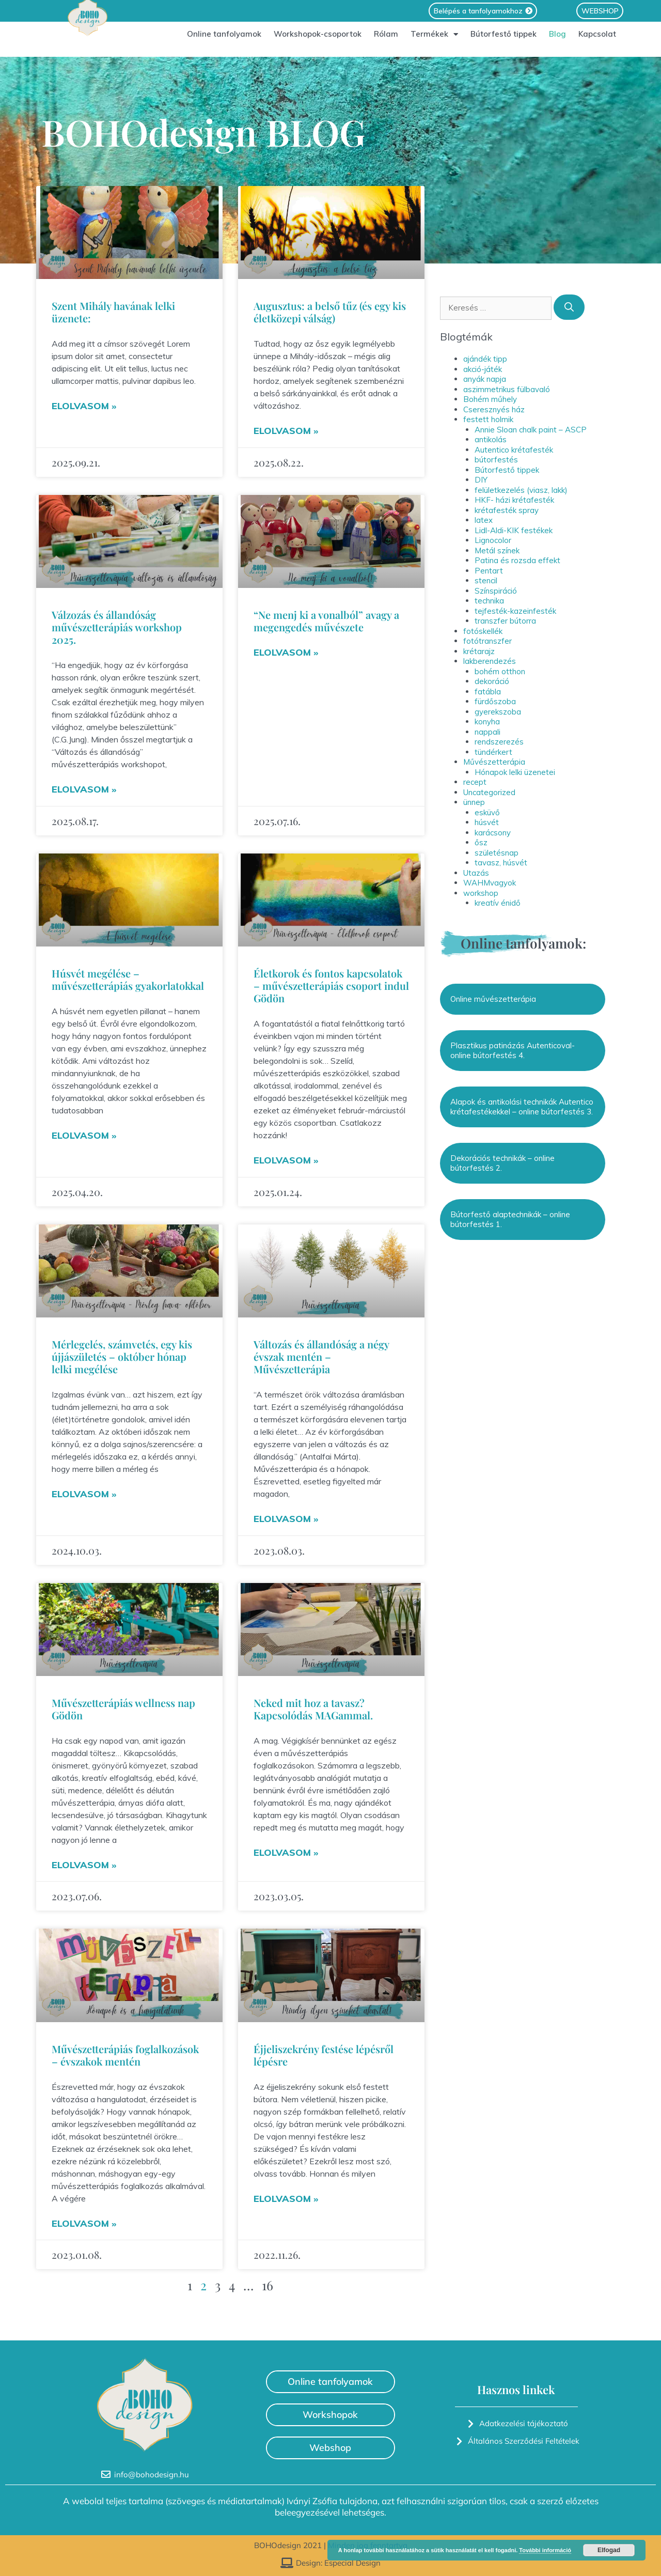 The width and height of the screenshot is (661, 2576). Describe the element at coordinates (84, 406) in the screenshot. I see `Elolvasom » [Read more about Szent Mihály havának lelki üzenete:]` at that location.